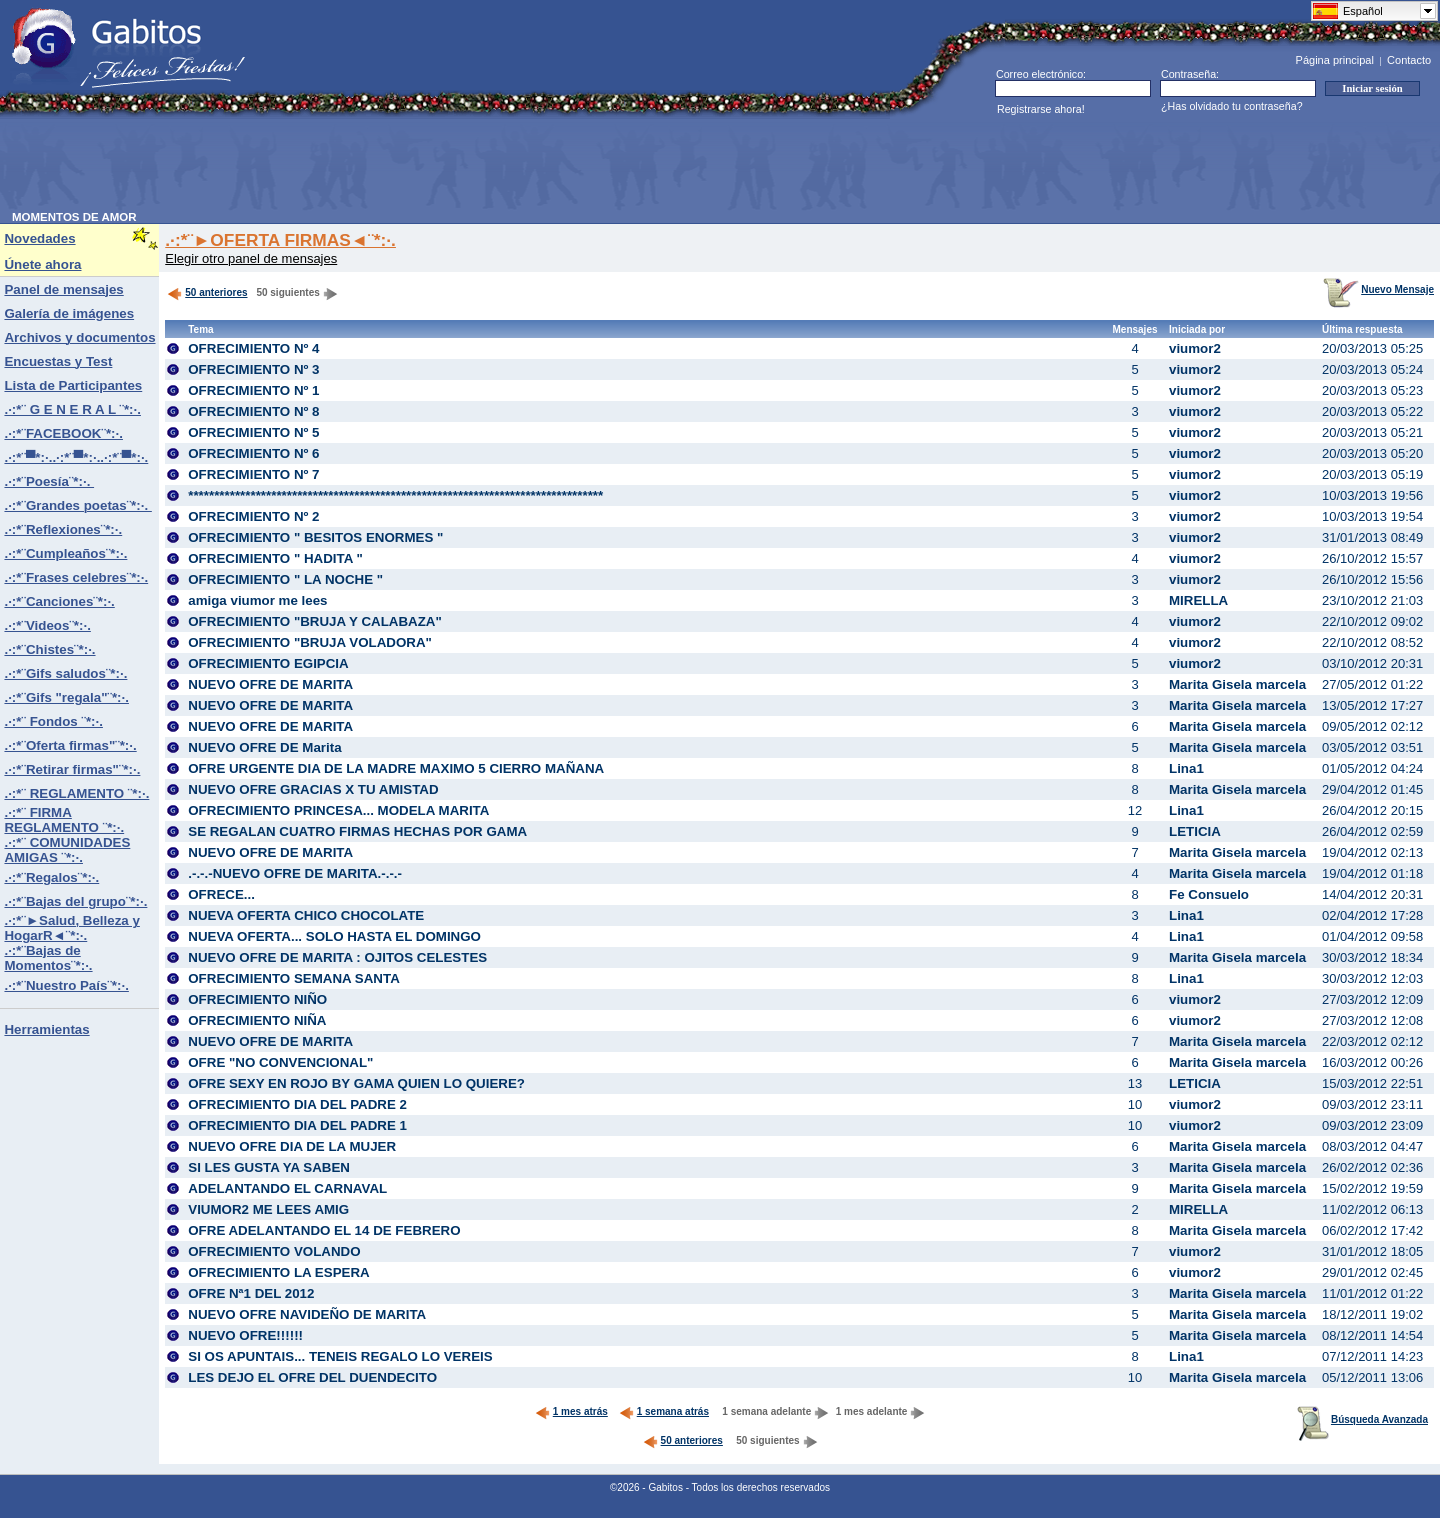 The image size is (1440, 1518). Describe the element at coordinates (1198, 600) in the screenshot. I see `MIRELLA` at that location.